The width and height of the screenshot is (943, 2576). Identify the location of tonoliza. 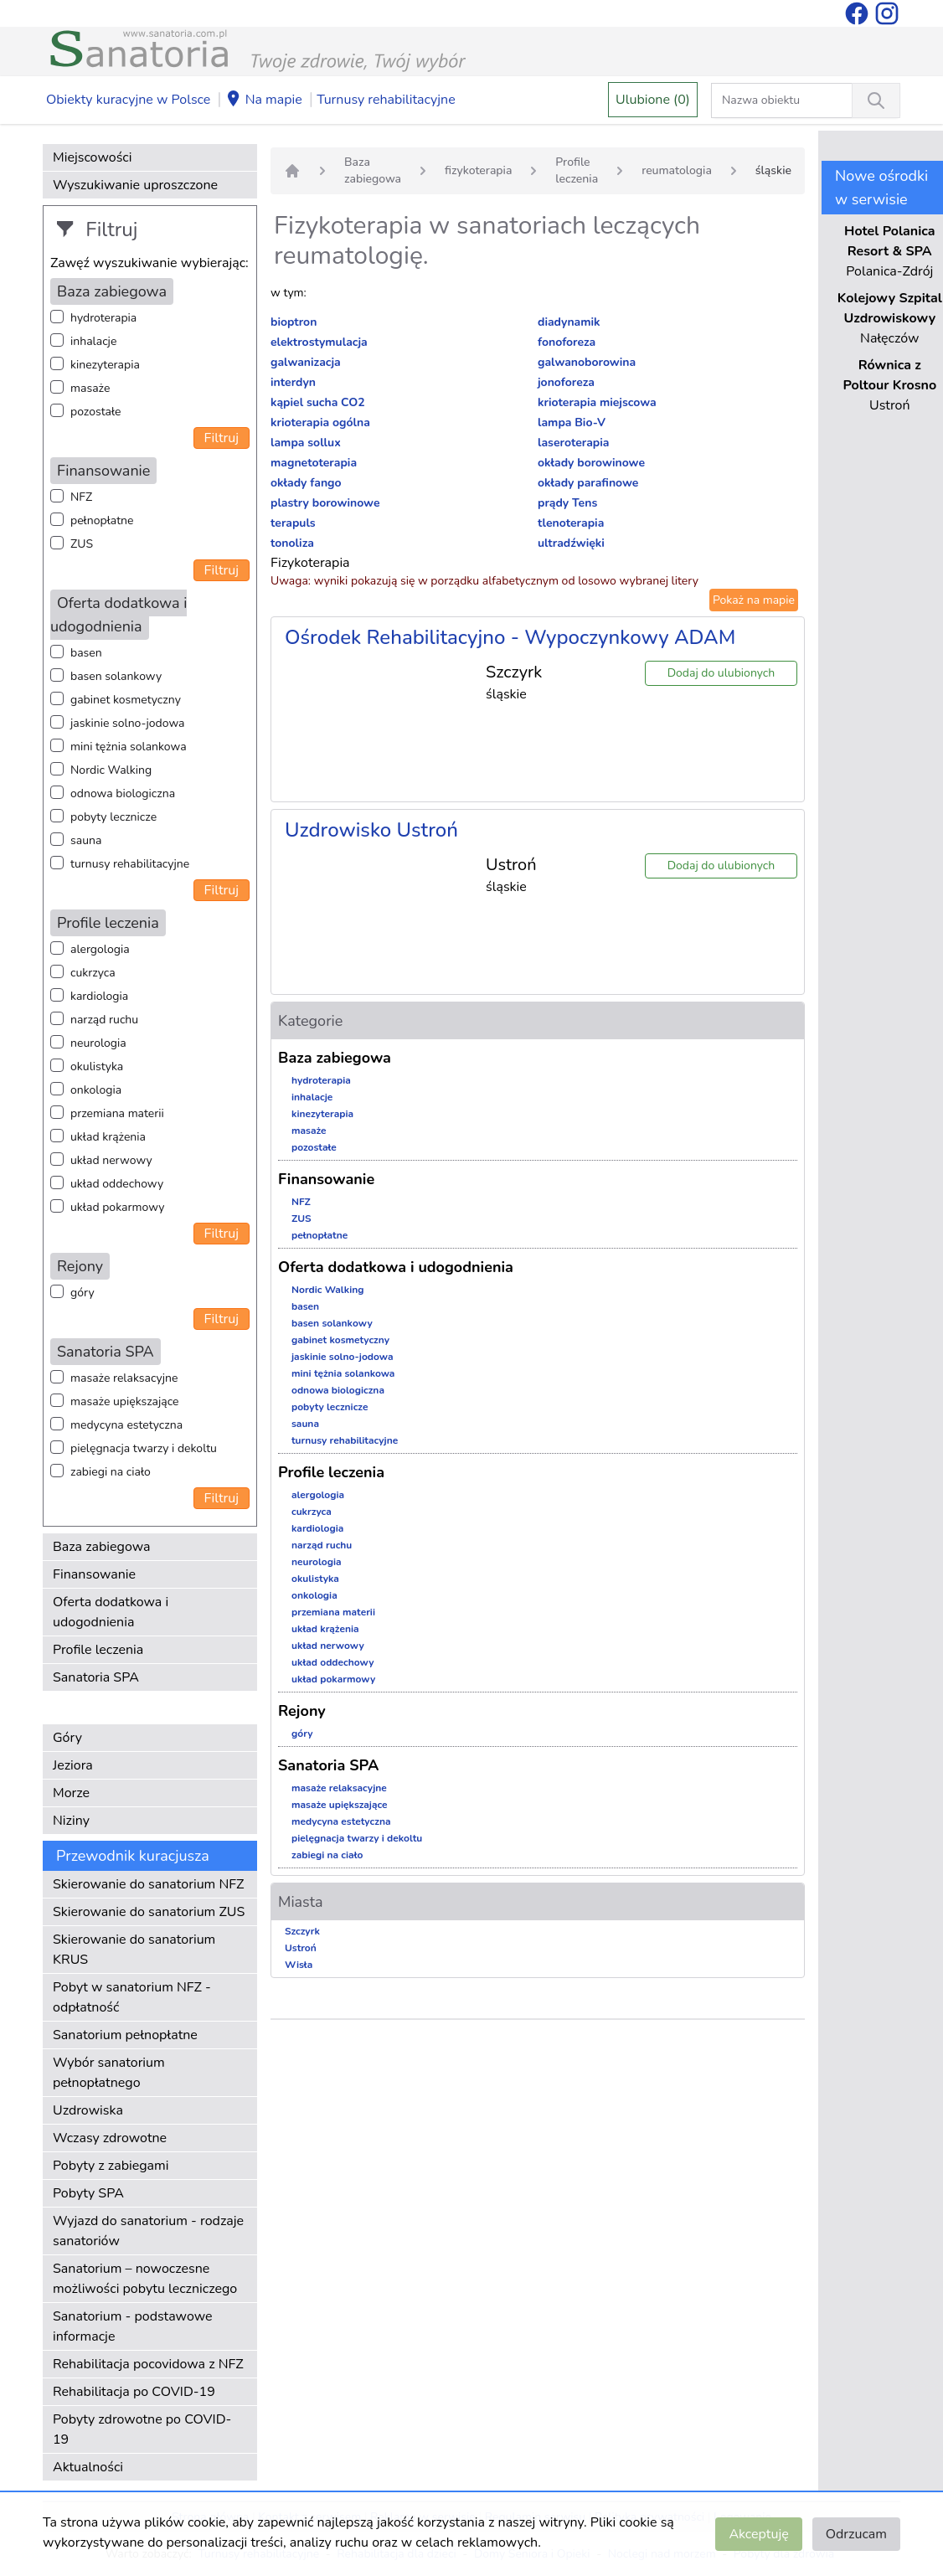
(292, 543).